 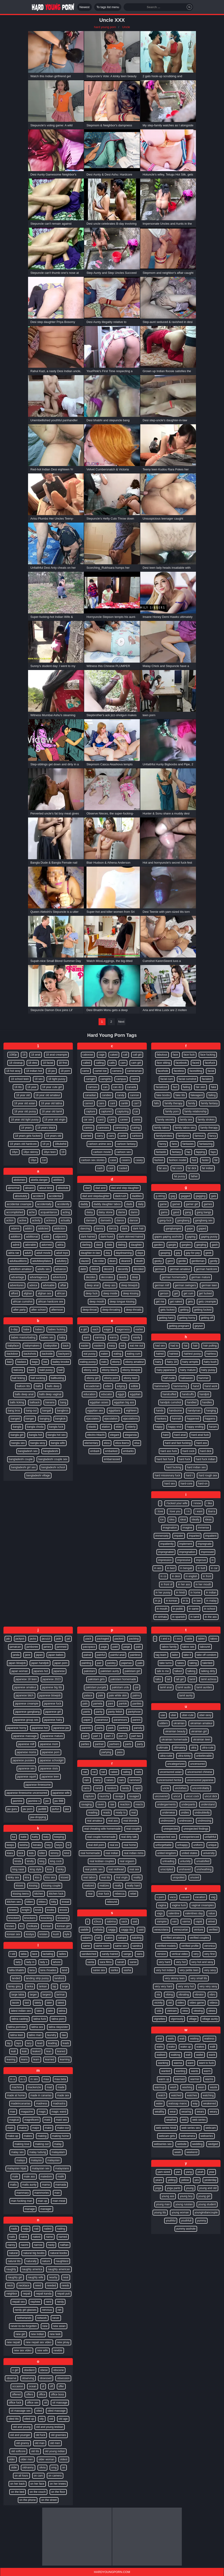 What do you see at coordinates (101, 1655) in the screenshot?
I see `painful` at bounding box center [101, 1655].